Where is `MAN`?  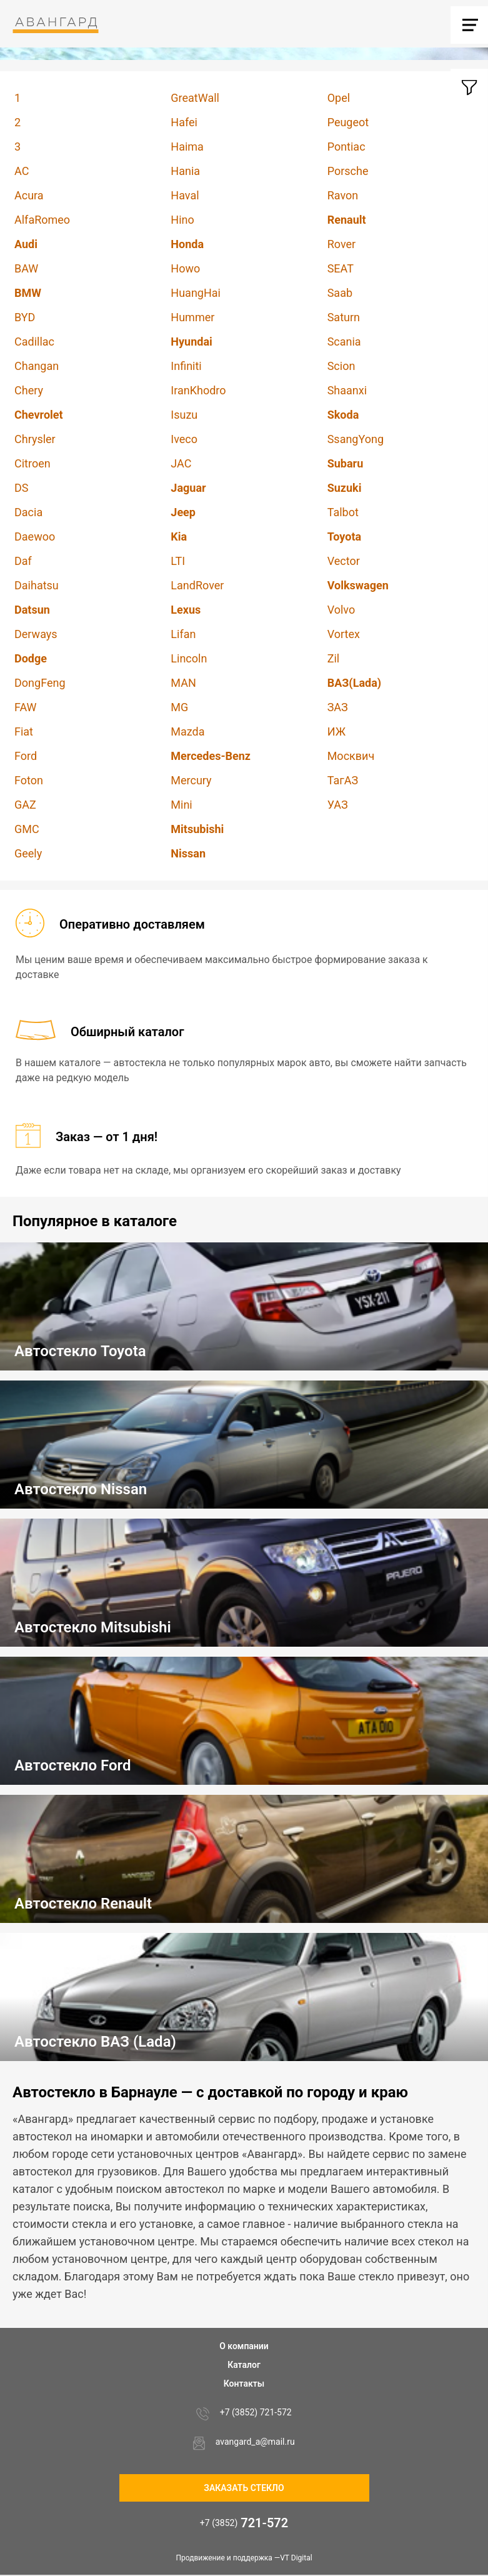
MAN is located at coordinates (183, 682).